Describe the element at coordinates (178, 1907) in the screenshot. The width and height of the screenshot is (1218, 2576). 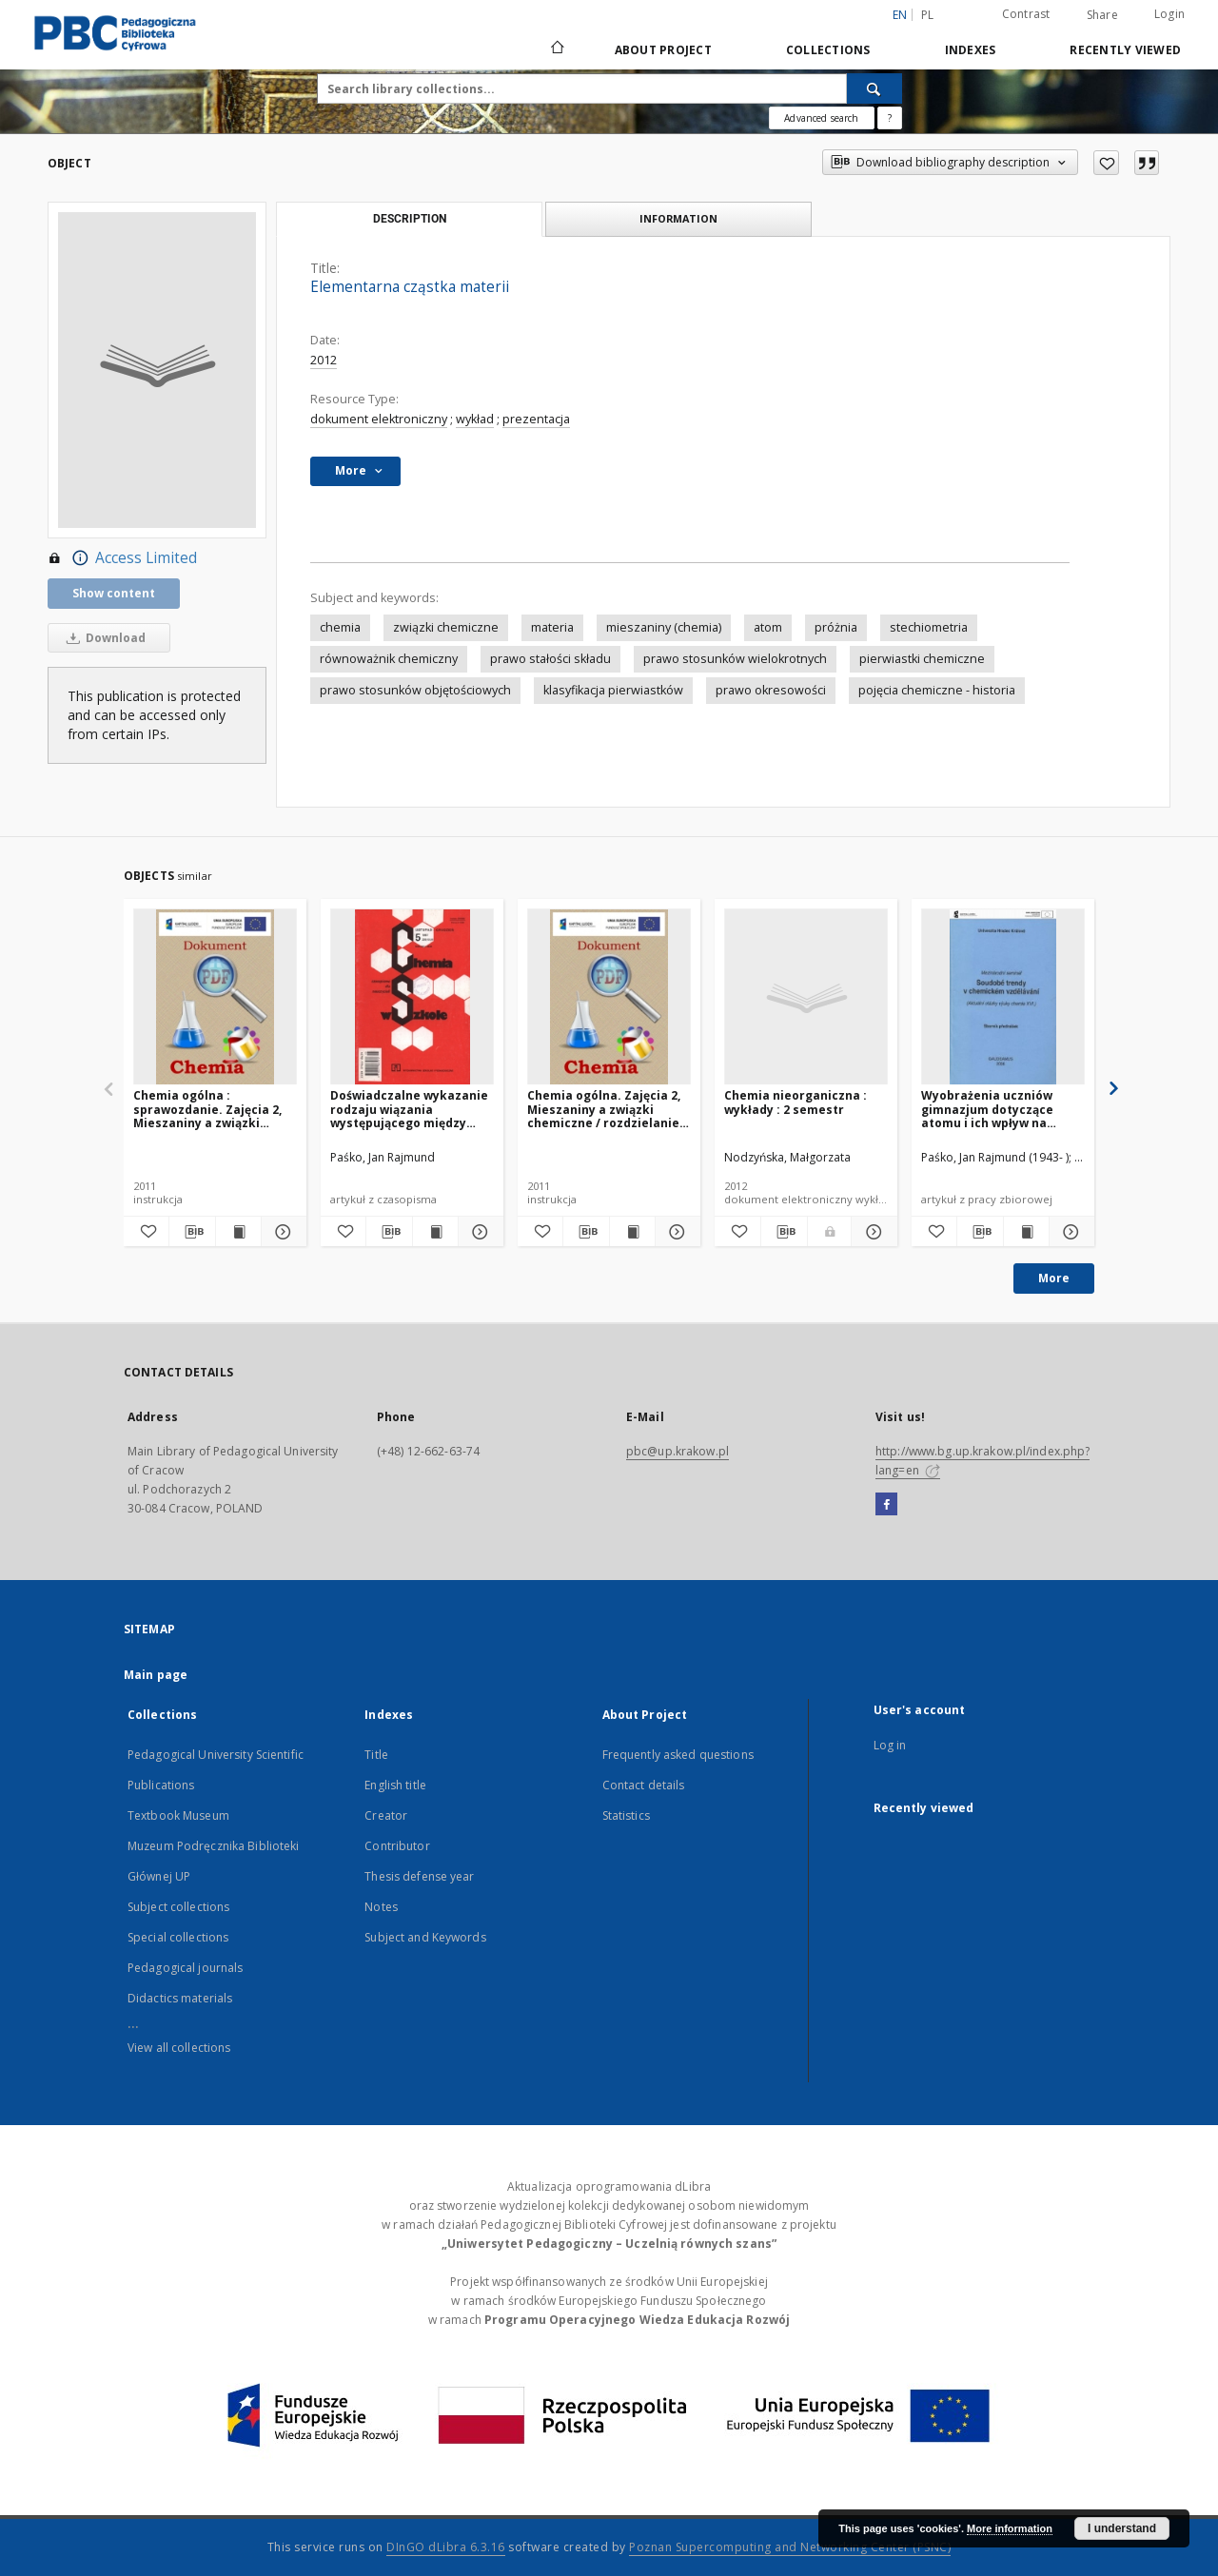
I see `Subject collections` at that location.